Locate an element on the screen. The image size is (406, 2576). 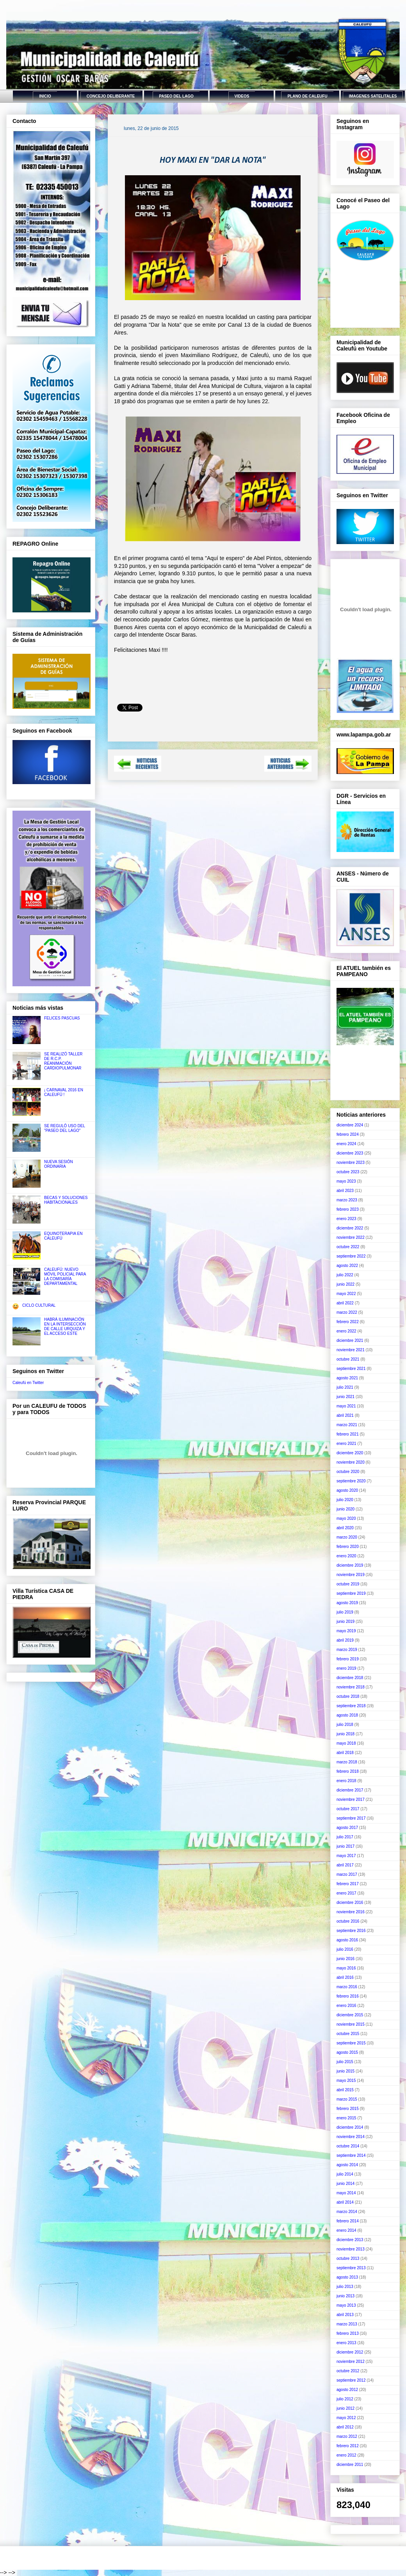
febrero 2015 is located at coordinates (348, 2108).